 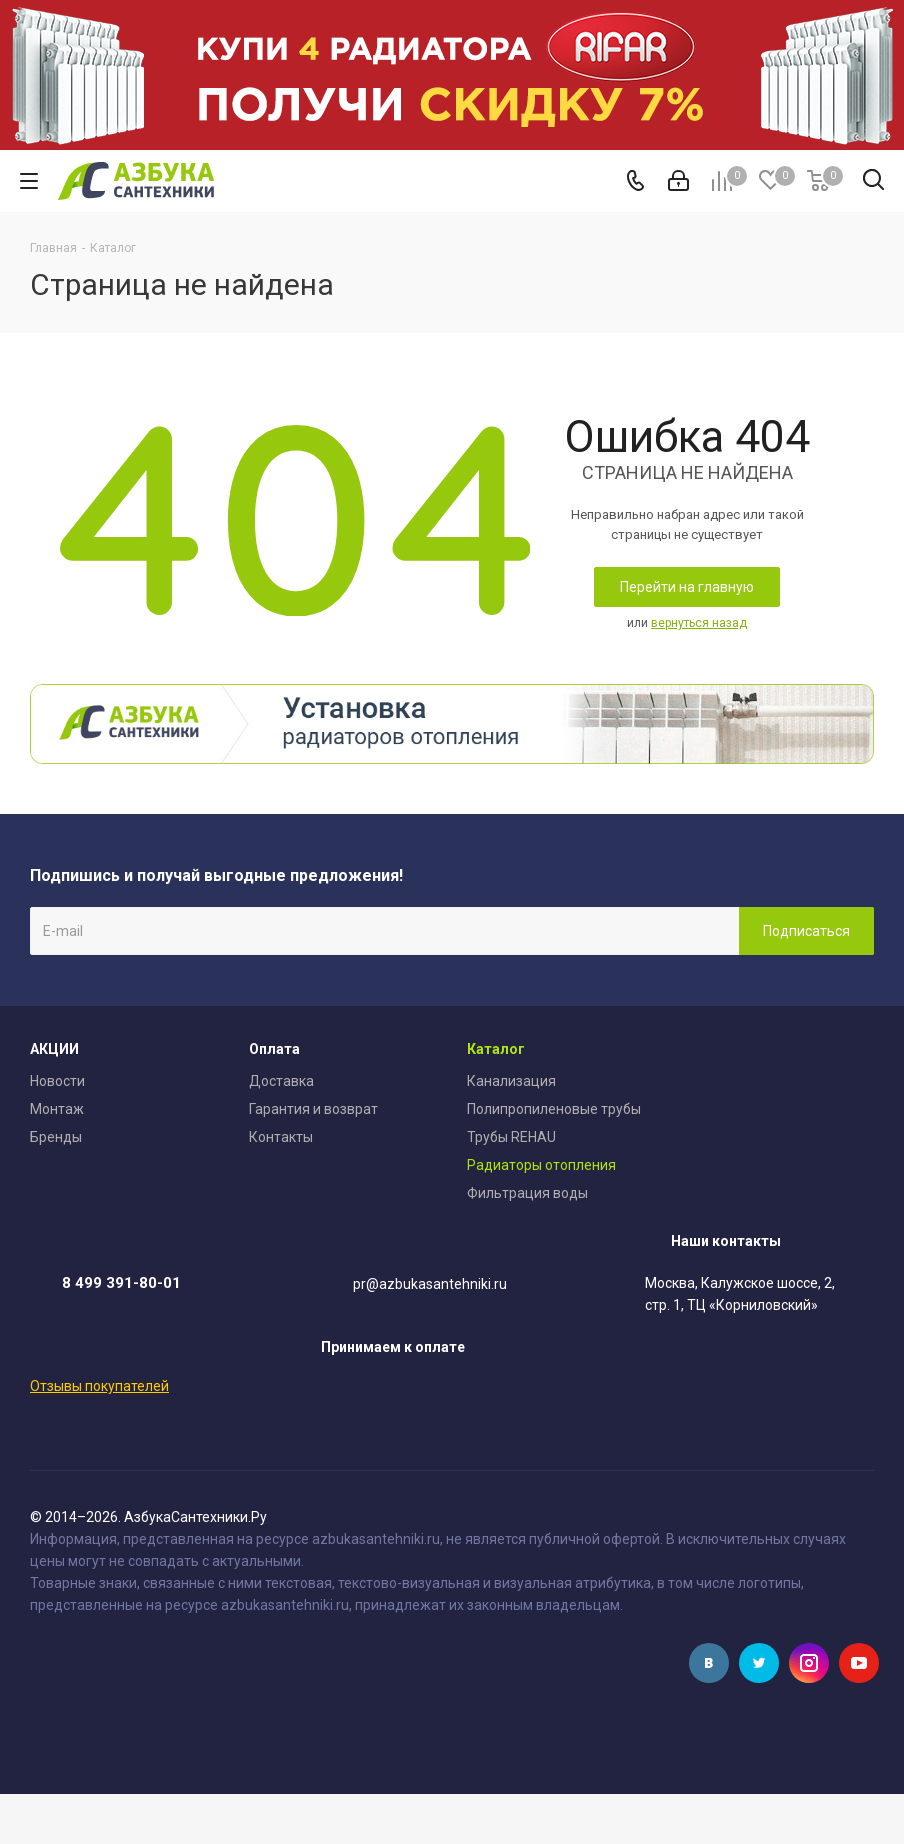 I want to click on pr@azbukasantehniki.ru, so click(x=430, y=1285).